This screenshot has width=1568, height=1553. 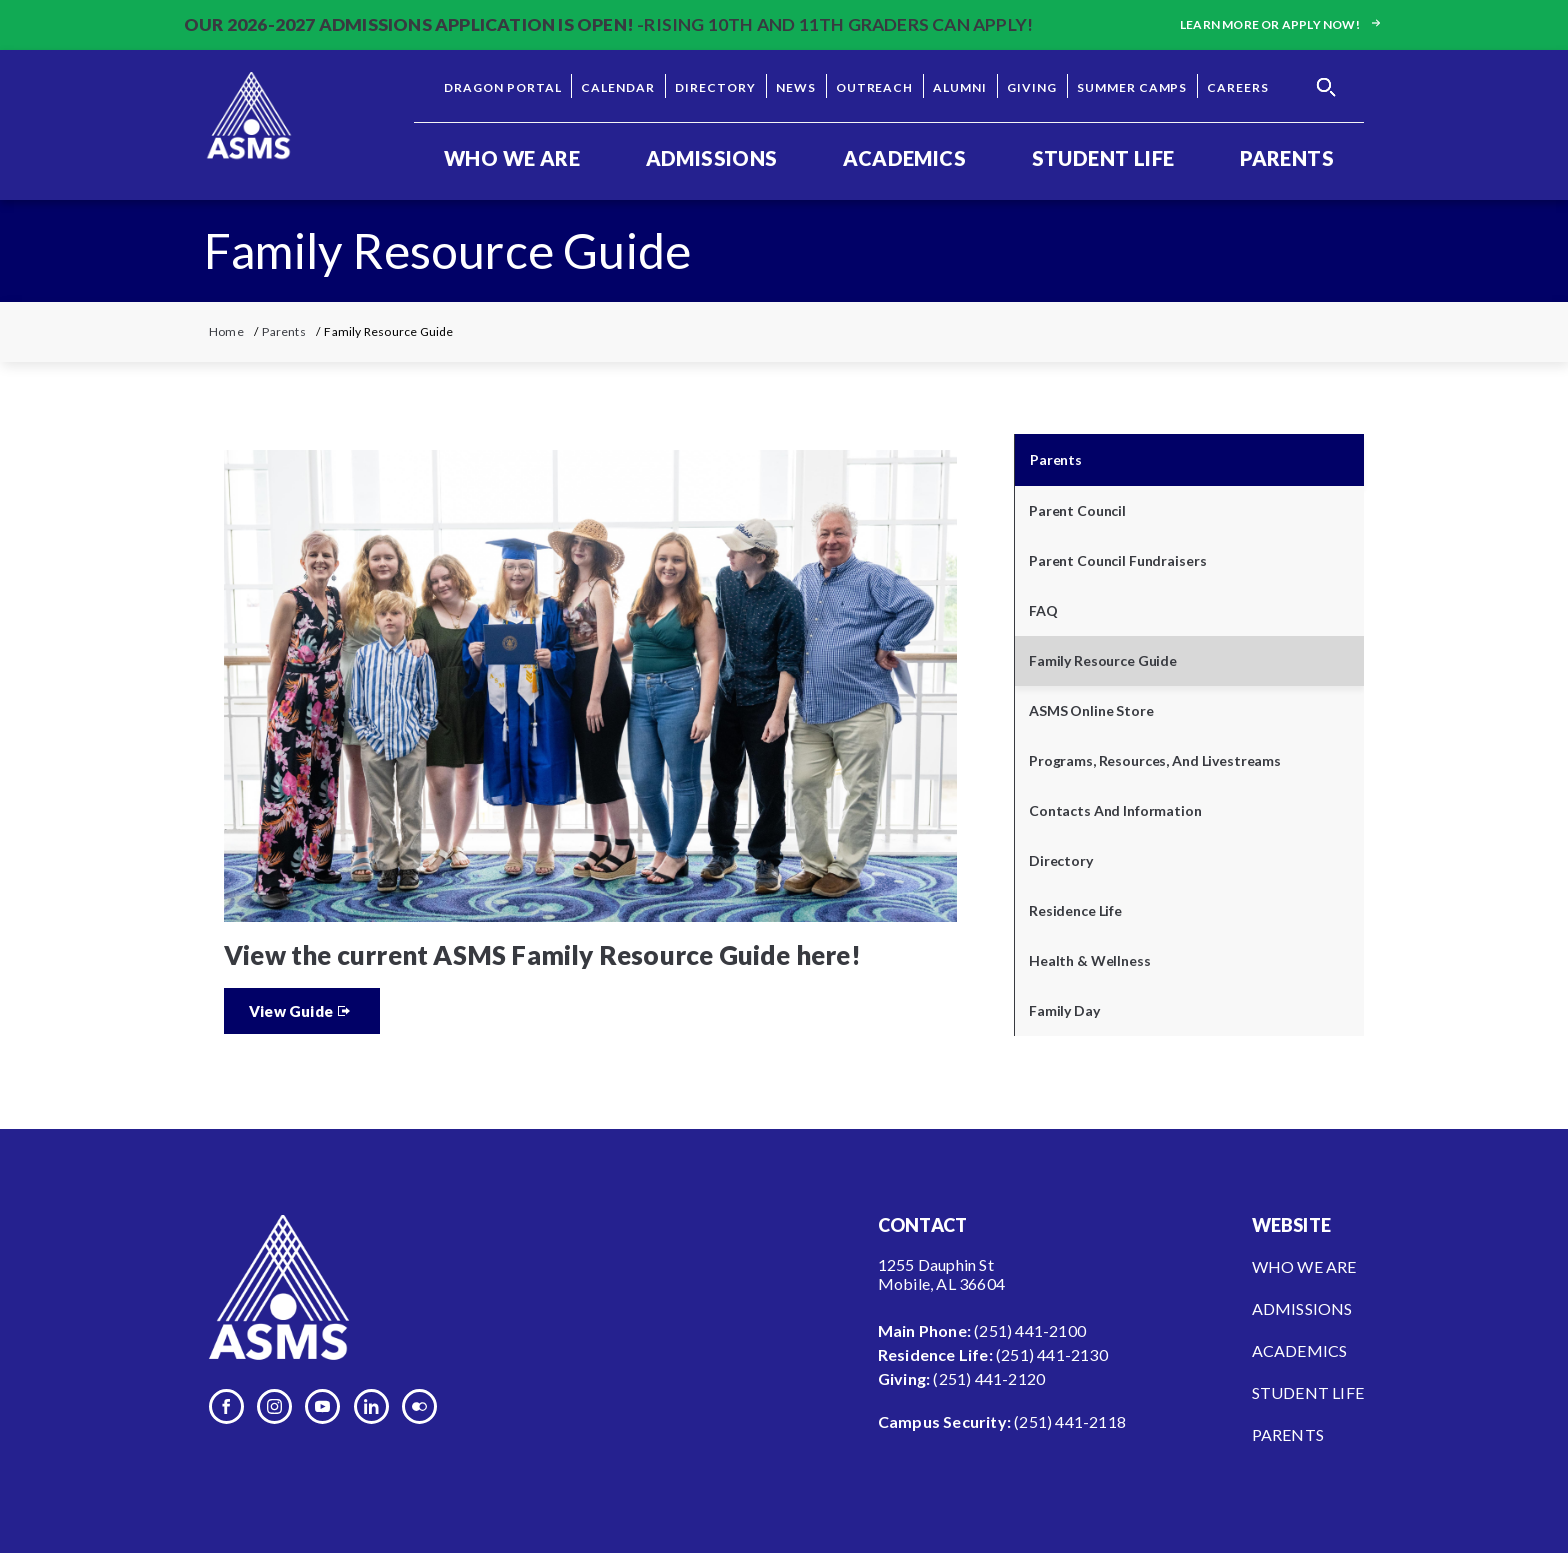 What do you see at coordinates (960, 87) in the screenshot?
I see `Alumni` at bounding box center [960, 87].